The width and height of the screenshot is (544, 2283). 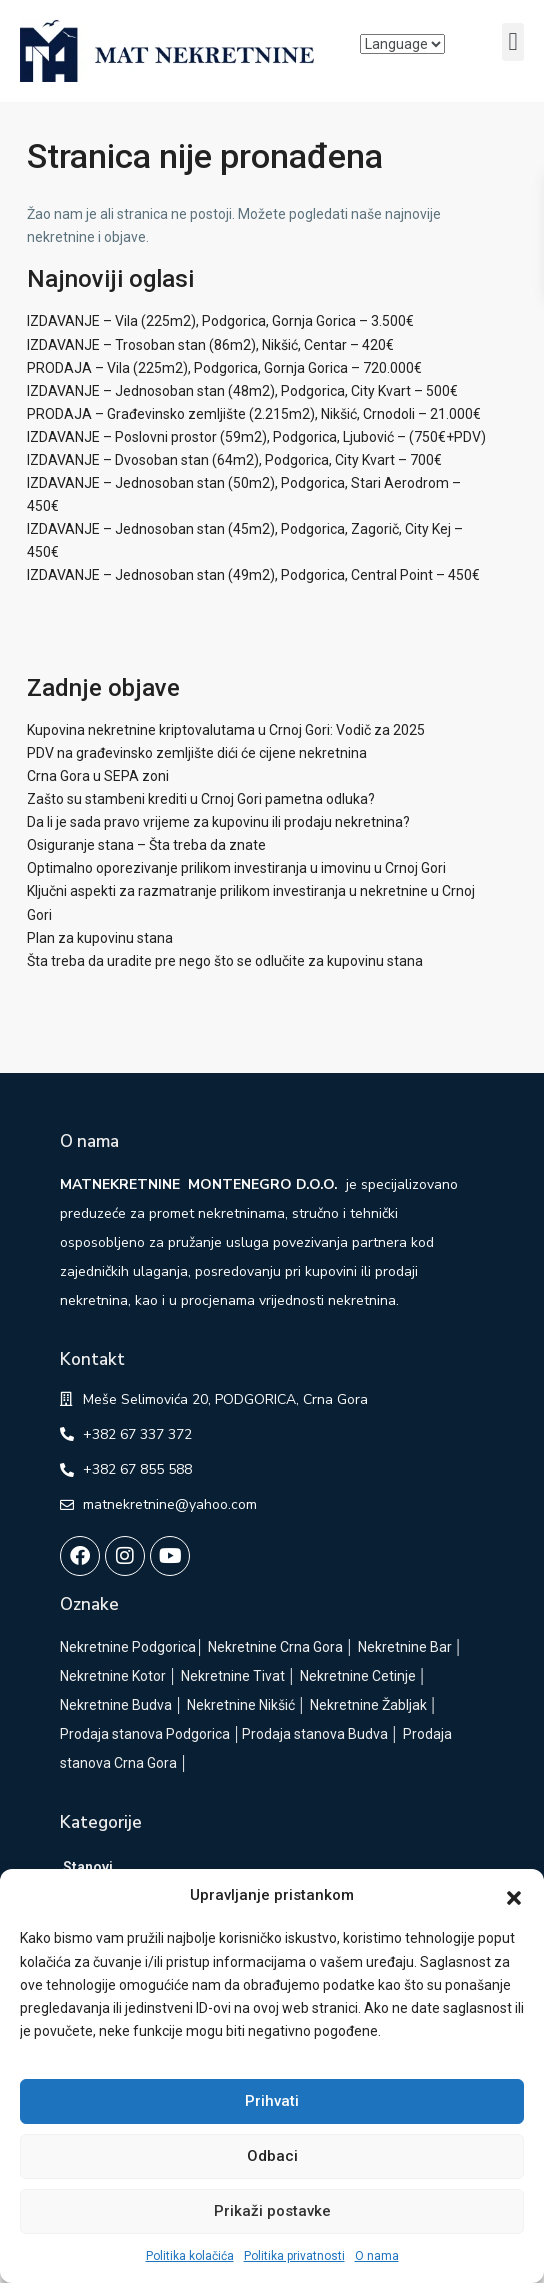 I want to click on Nekretnine Podgorica, so click(x=128, y=1647).